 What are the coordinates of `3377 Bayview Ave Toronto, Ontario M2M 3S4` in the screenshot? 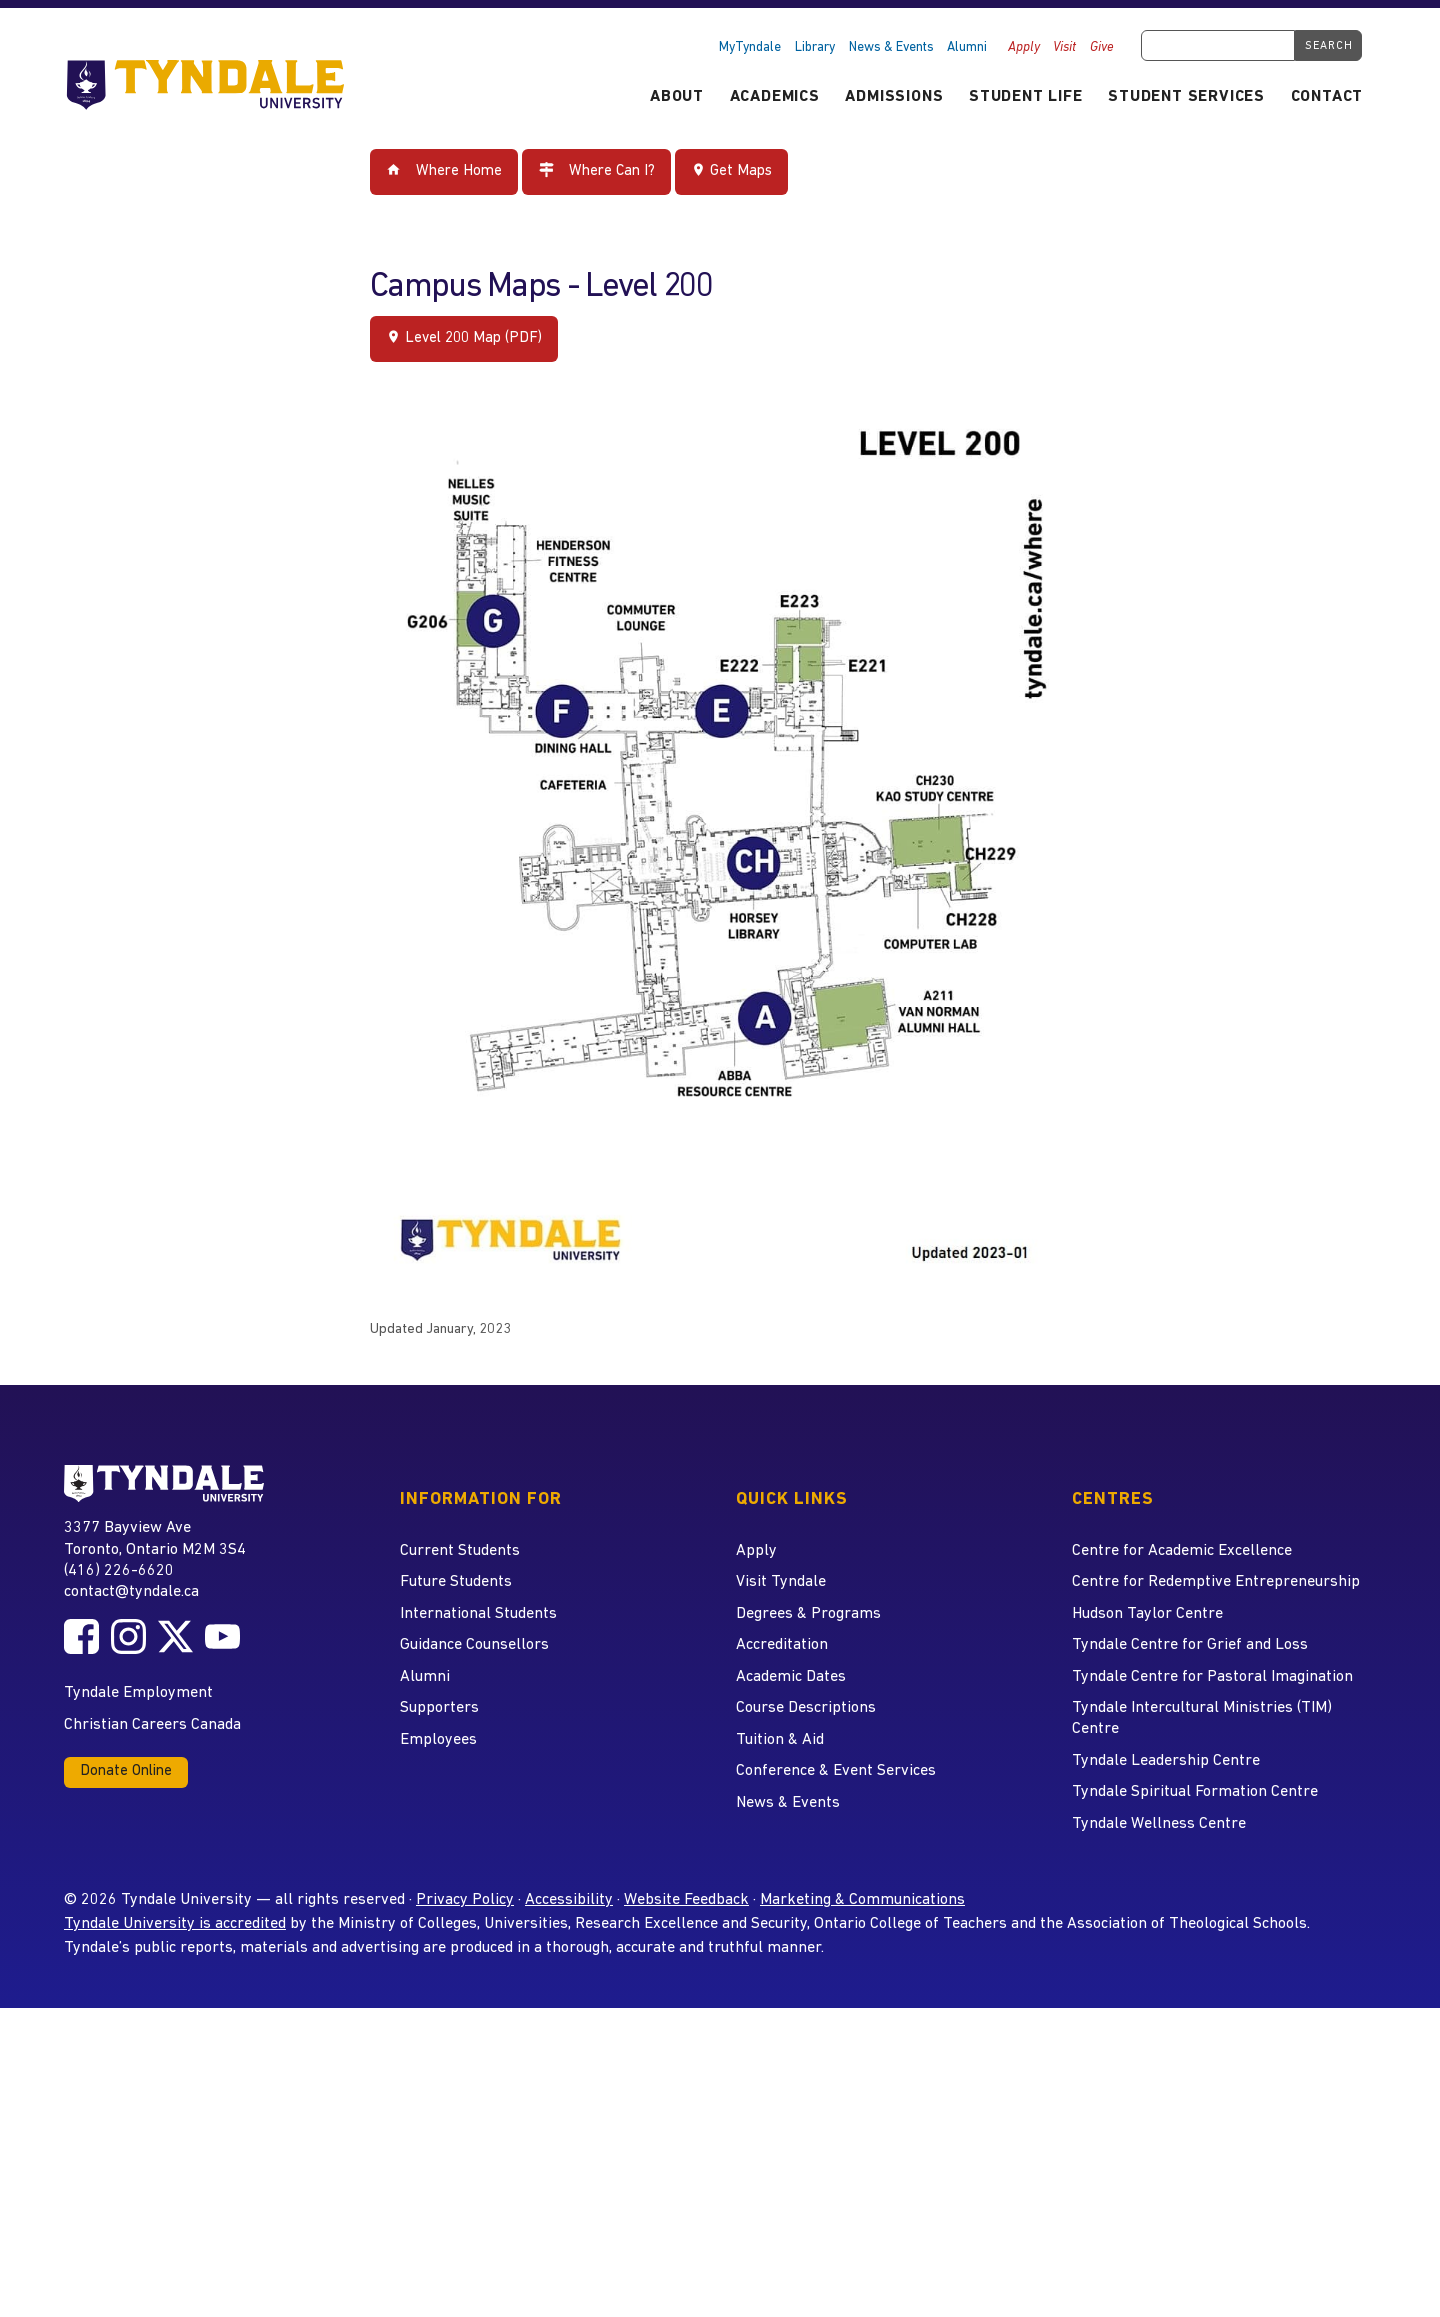 It's located at (155, 1537).